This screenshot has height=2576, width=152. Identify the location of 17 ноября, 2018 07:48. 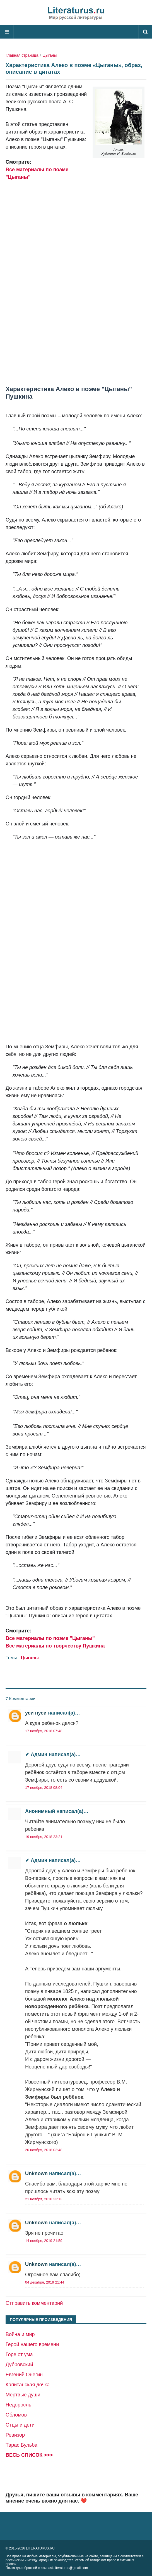
(43, 1731).